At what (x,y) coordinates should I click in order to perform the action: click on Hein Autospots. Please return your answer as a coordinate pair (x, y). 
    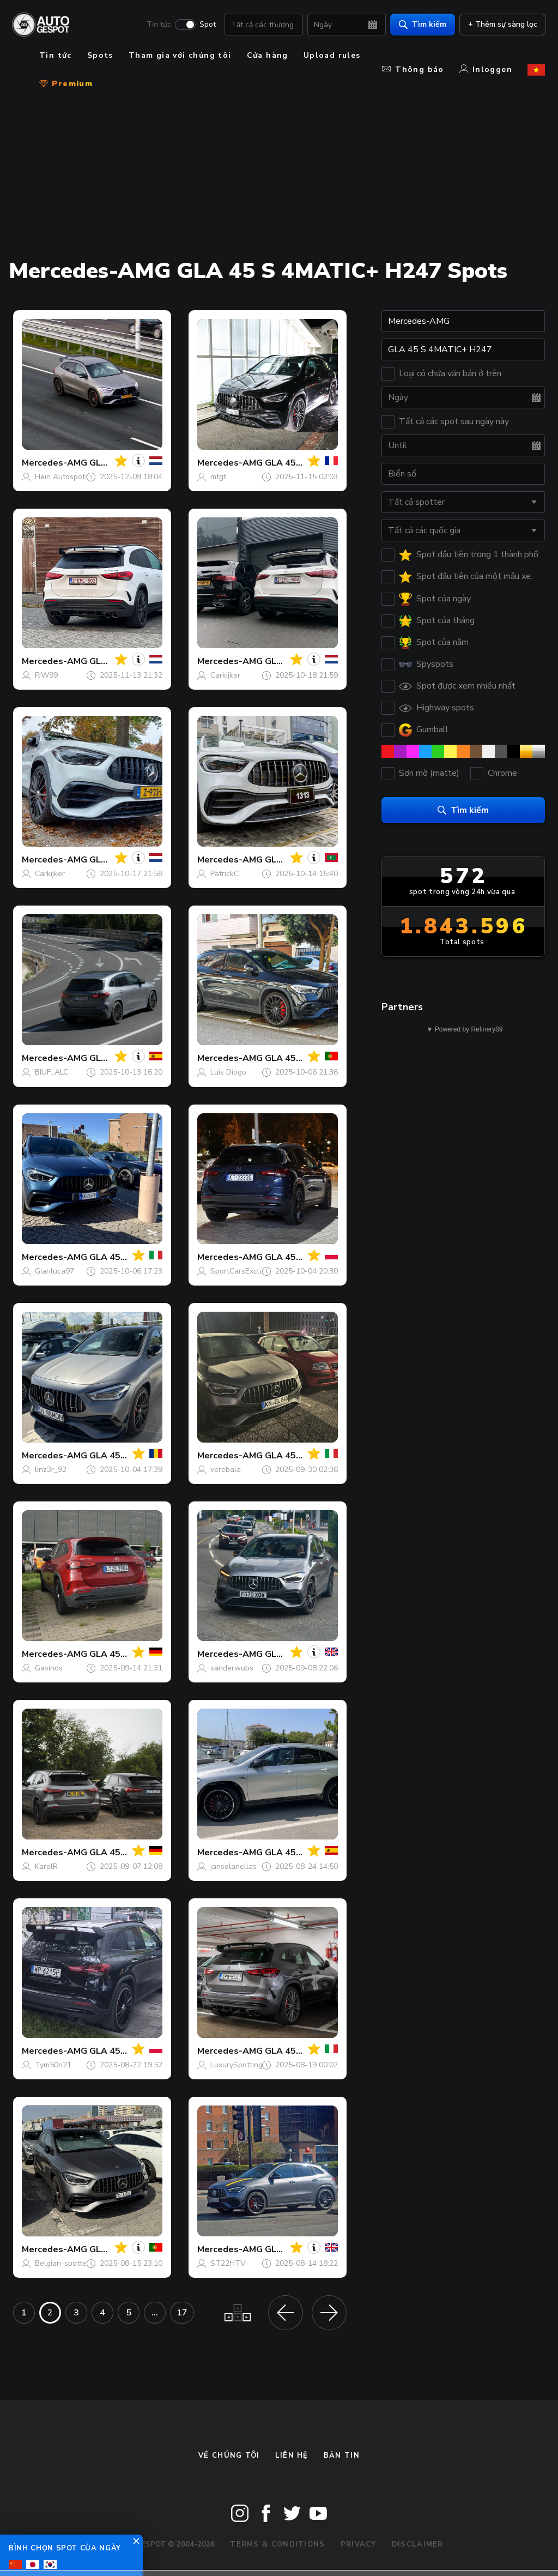
    Looking at the image, I should click on (62, 477).